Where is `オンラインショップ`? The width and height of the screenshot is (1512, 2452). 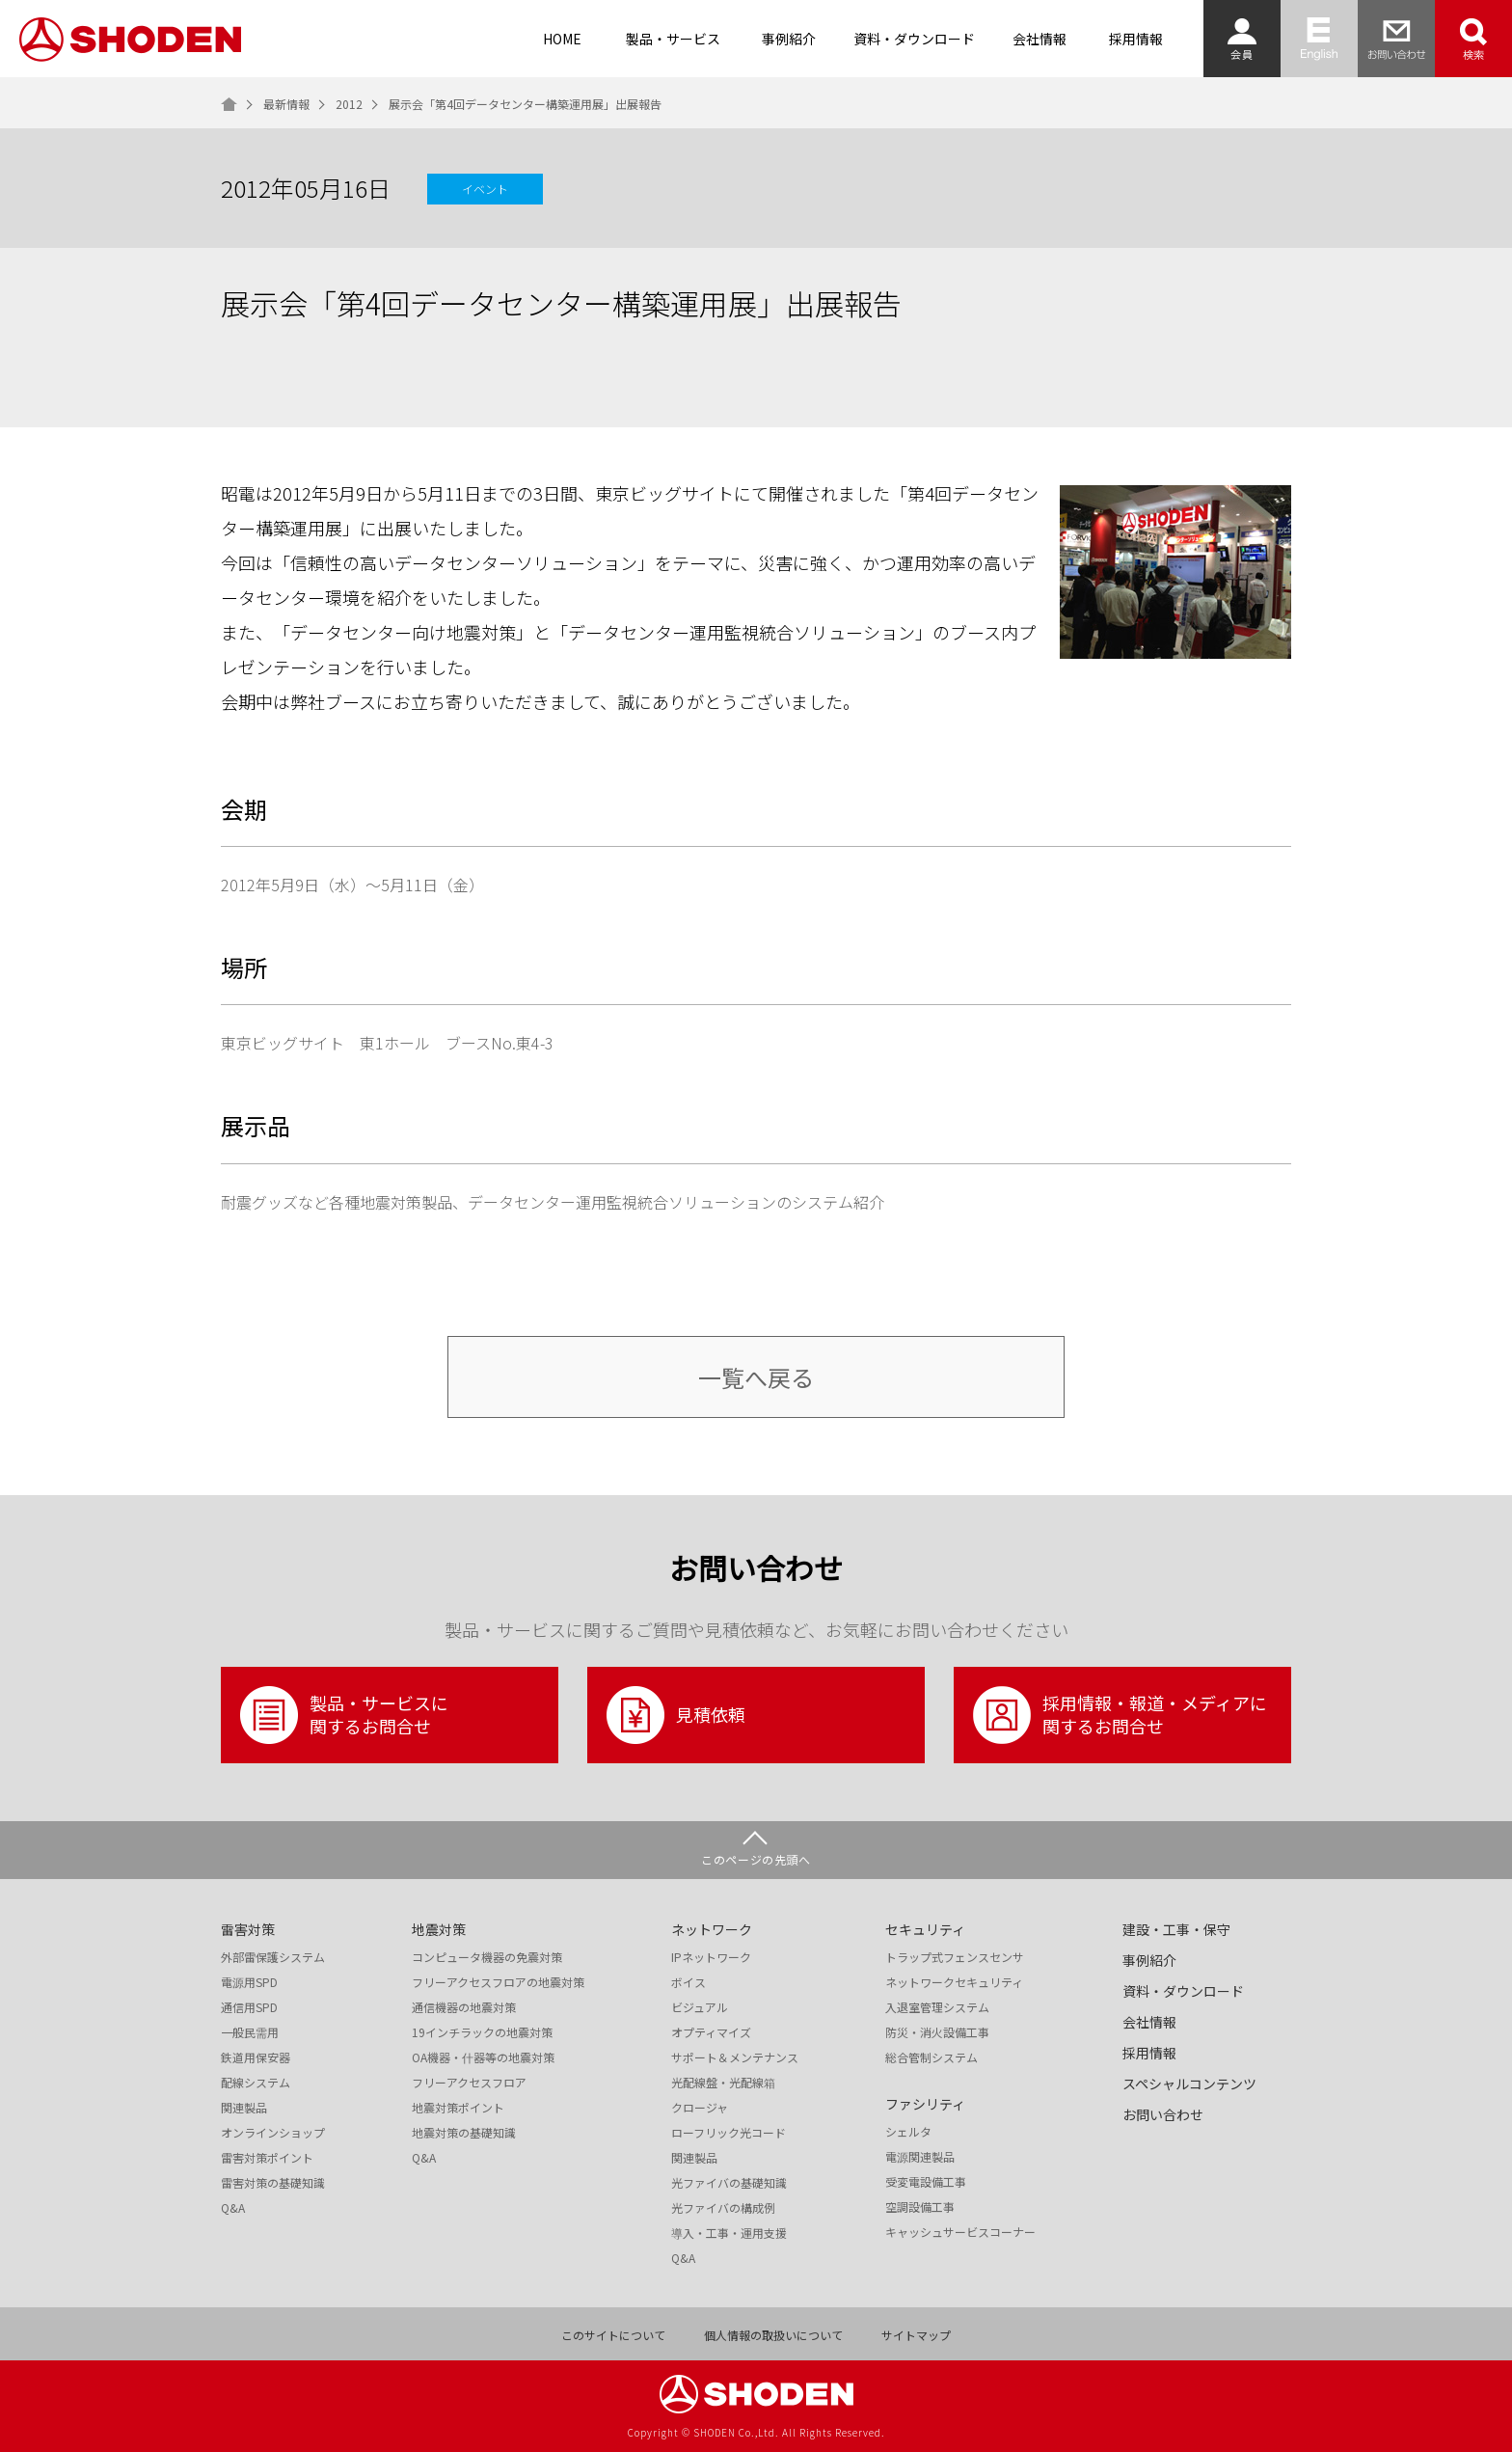
オンラインショップ is located at coordinates (273, 2133).